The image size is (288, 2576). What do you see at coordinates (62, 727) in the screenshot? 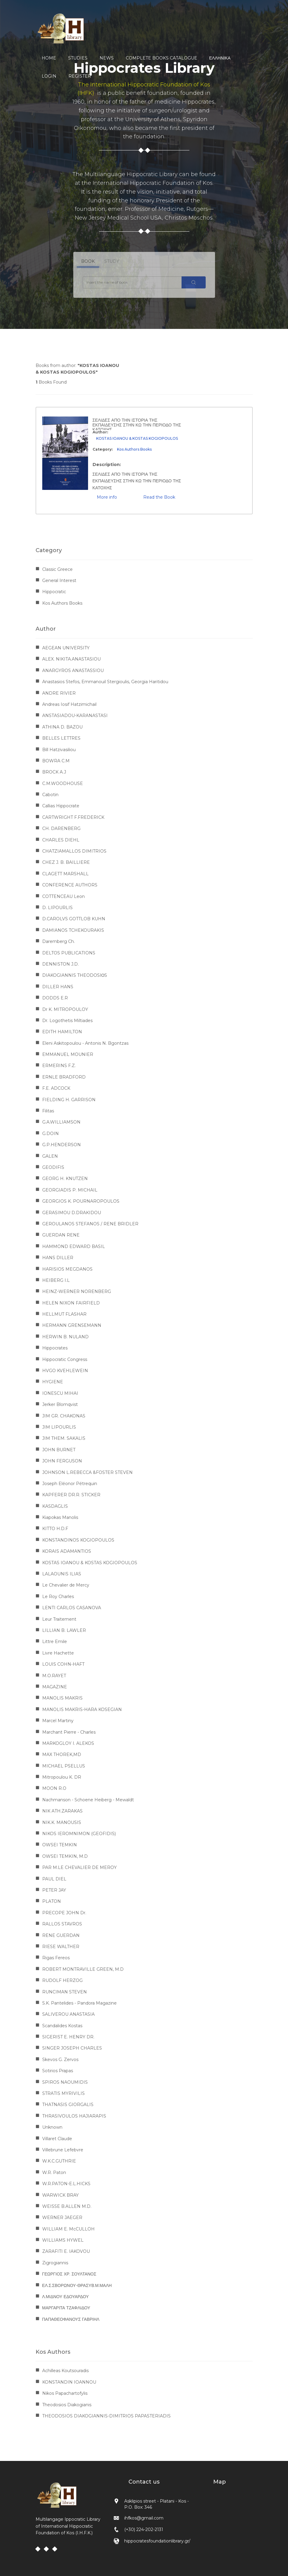
I see `ATHINA D. BAZOU` at bounding box center [62, 727].